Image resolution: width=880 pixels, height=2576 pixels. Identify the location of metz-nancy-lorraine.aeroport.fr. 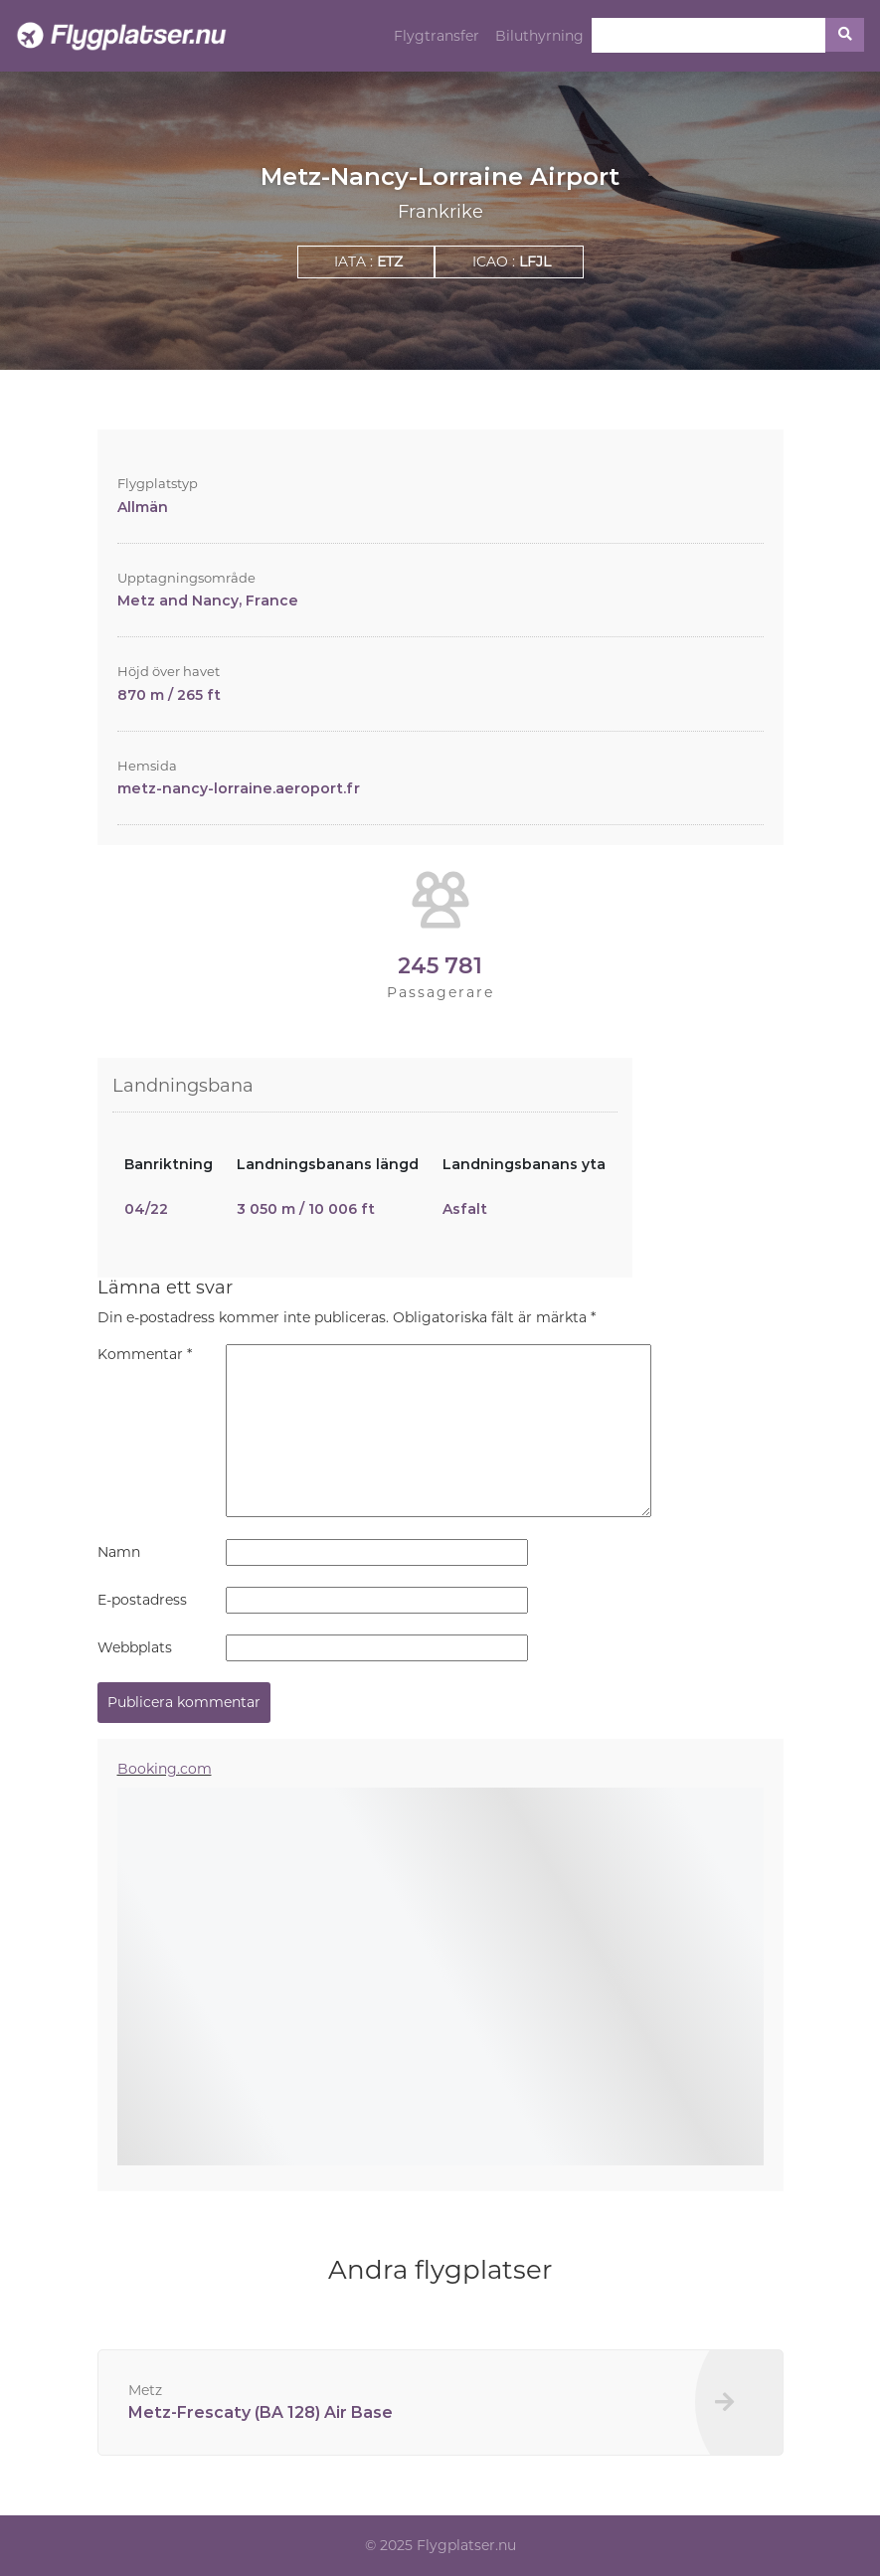
(238, 788).